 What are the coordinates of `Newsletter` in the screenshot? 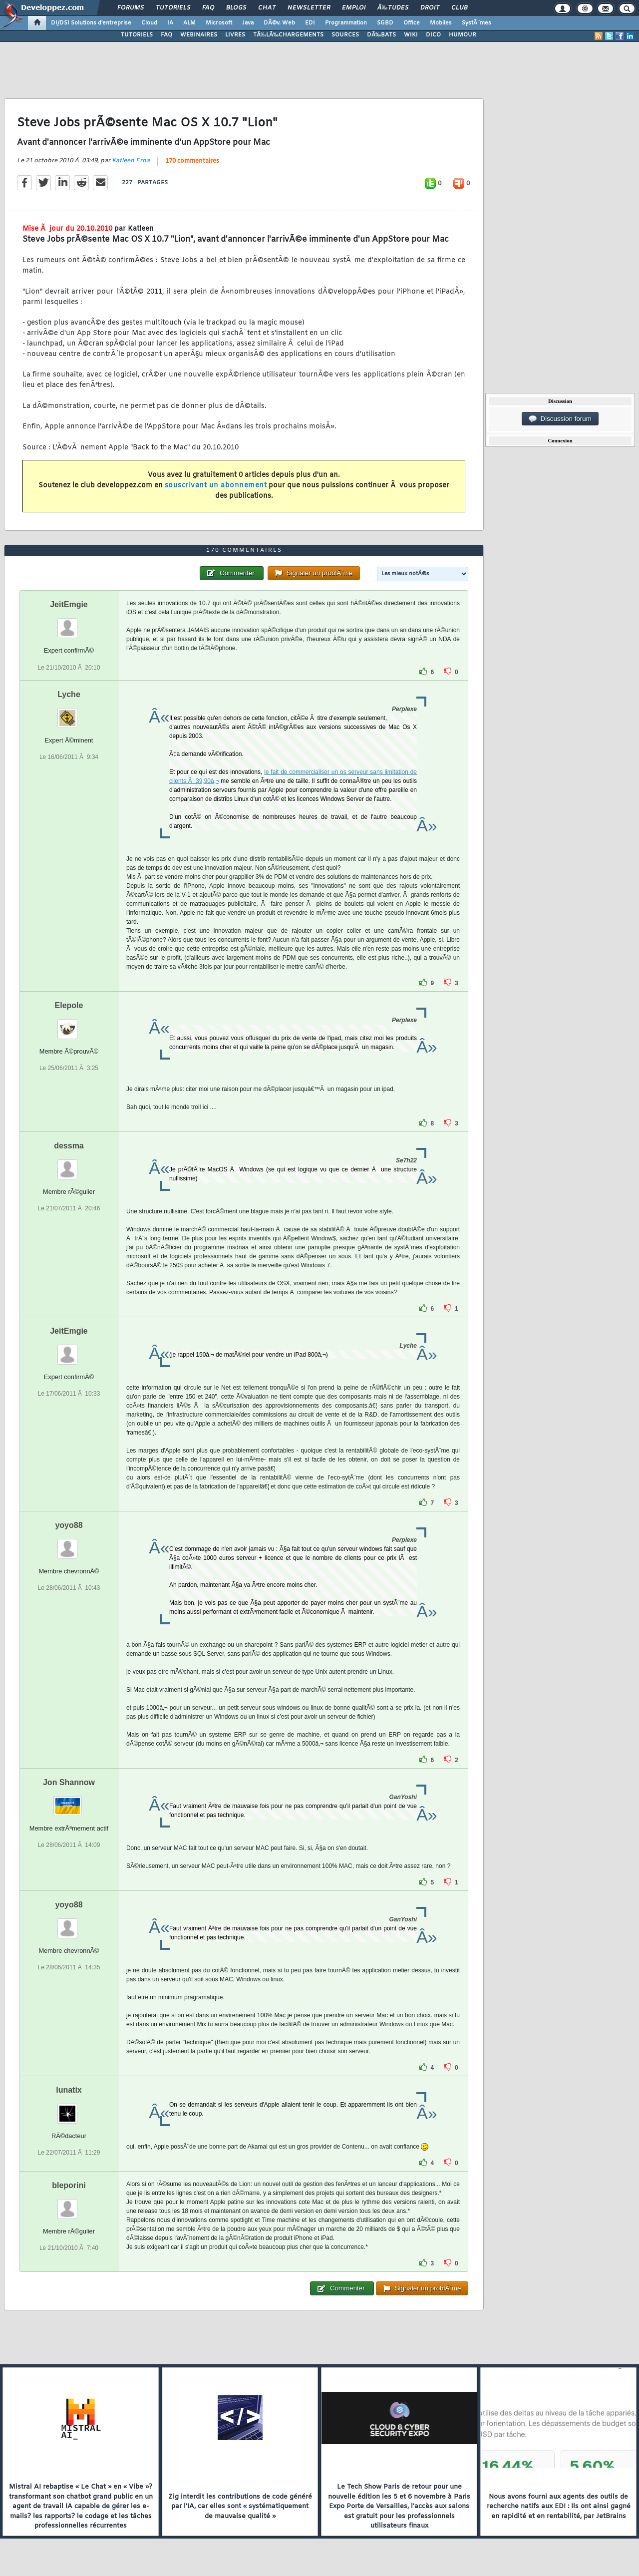 It's located at (309, 8).